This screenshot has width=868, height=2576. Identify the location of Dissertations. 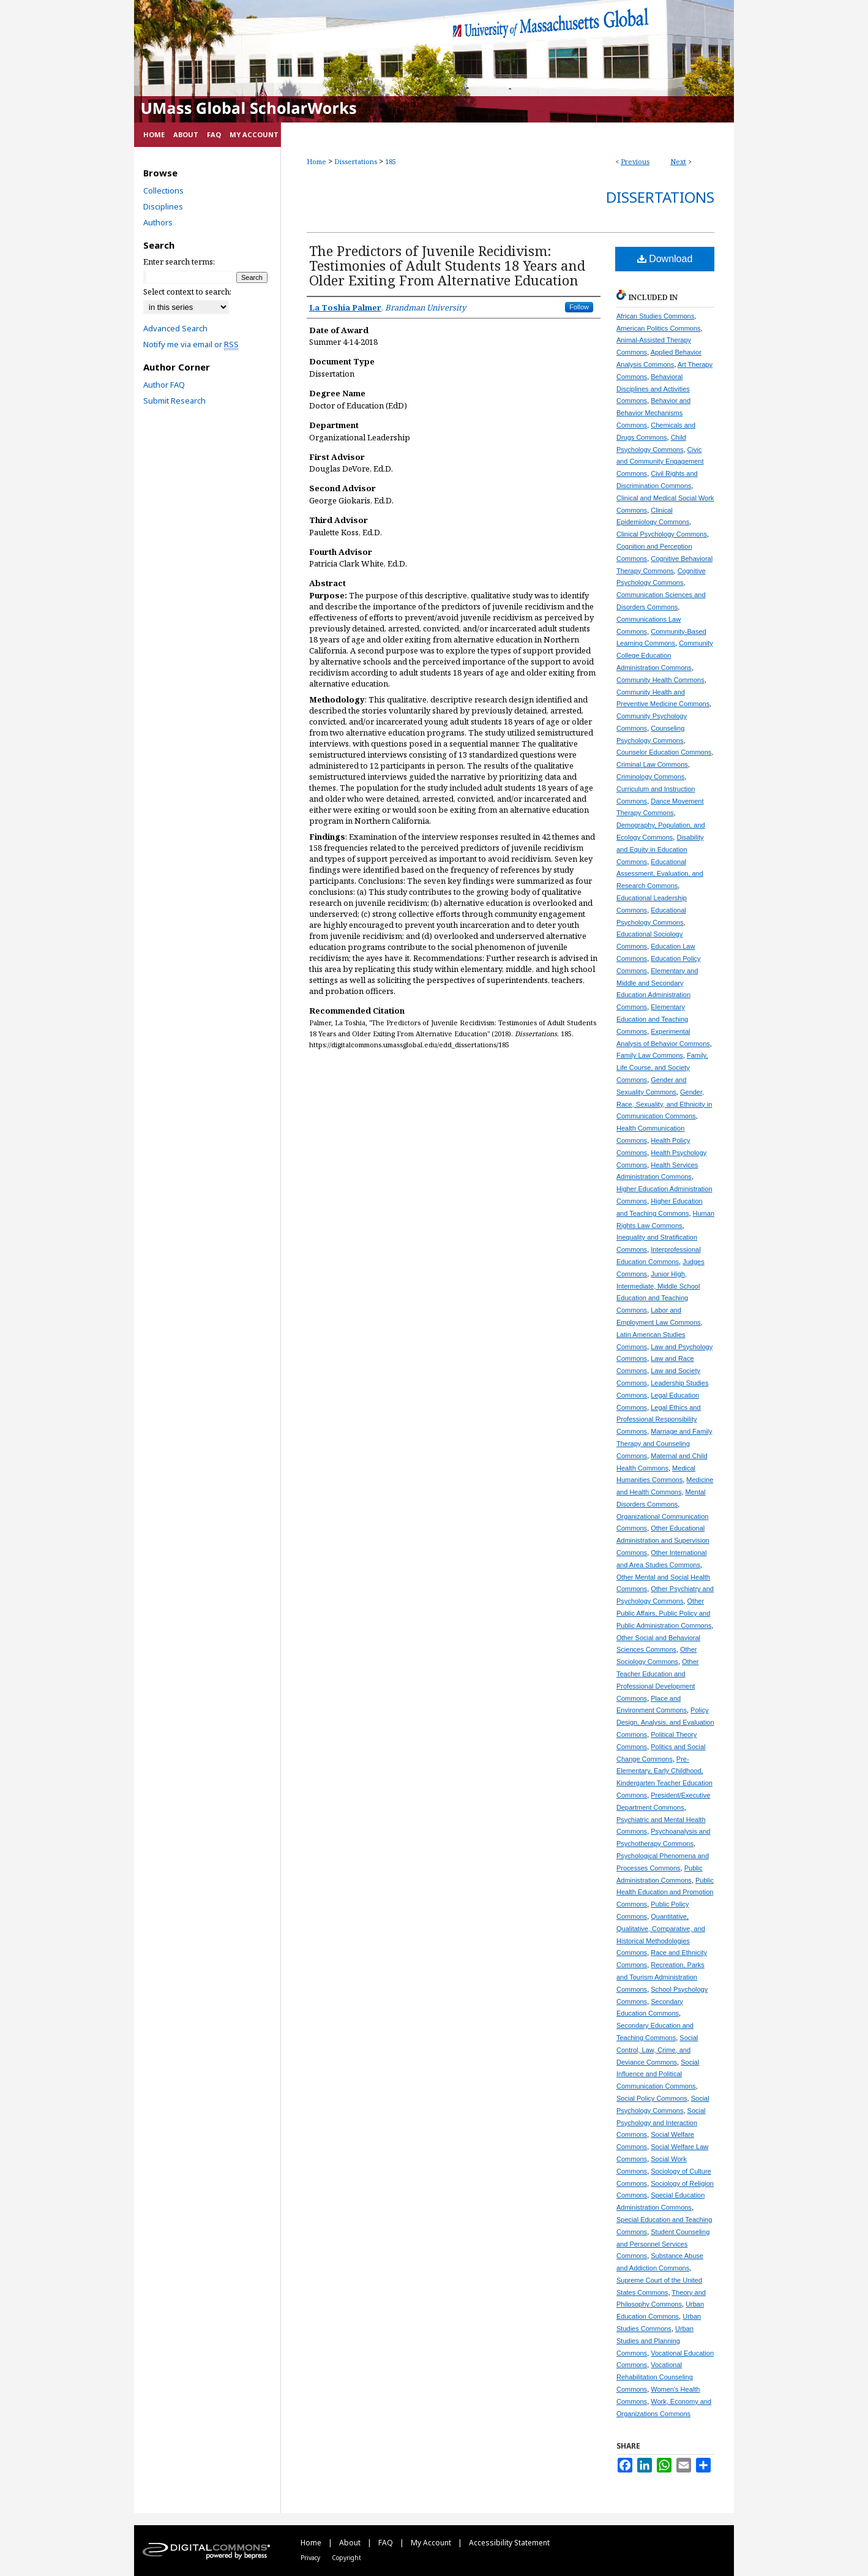
(355, 161).